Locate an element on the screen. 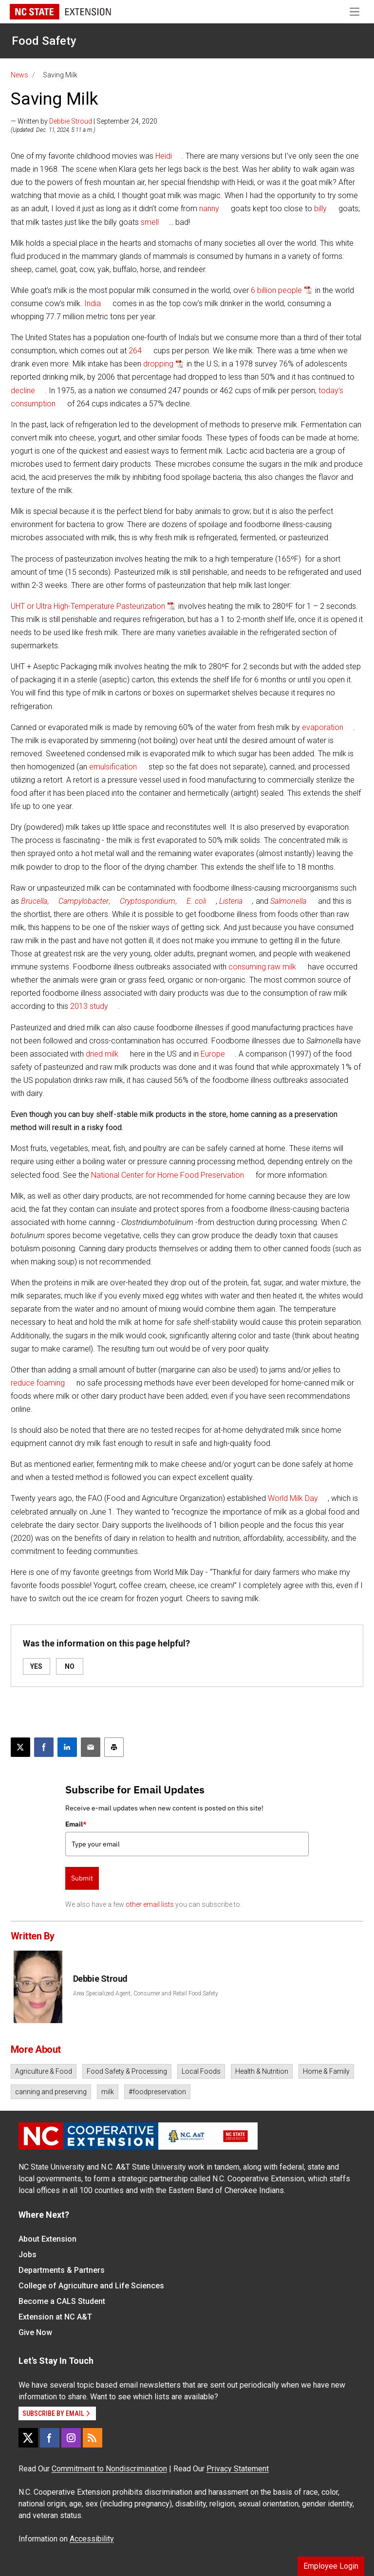 The height and width of the screenshot is (2576, 374). Health & Nutrition is located at coordinates (261, 2071).